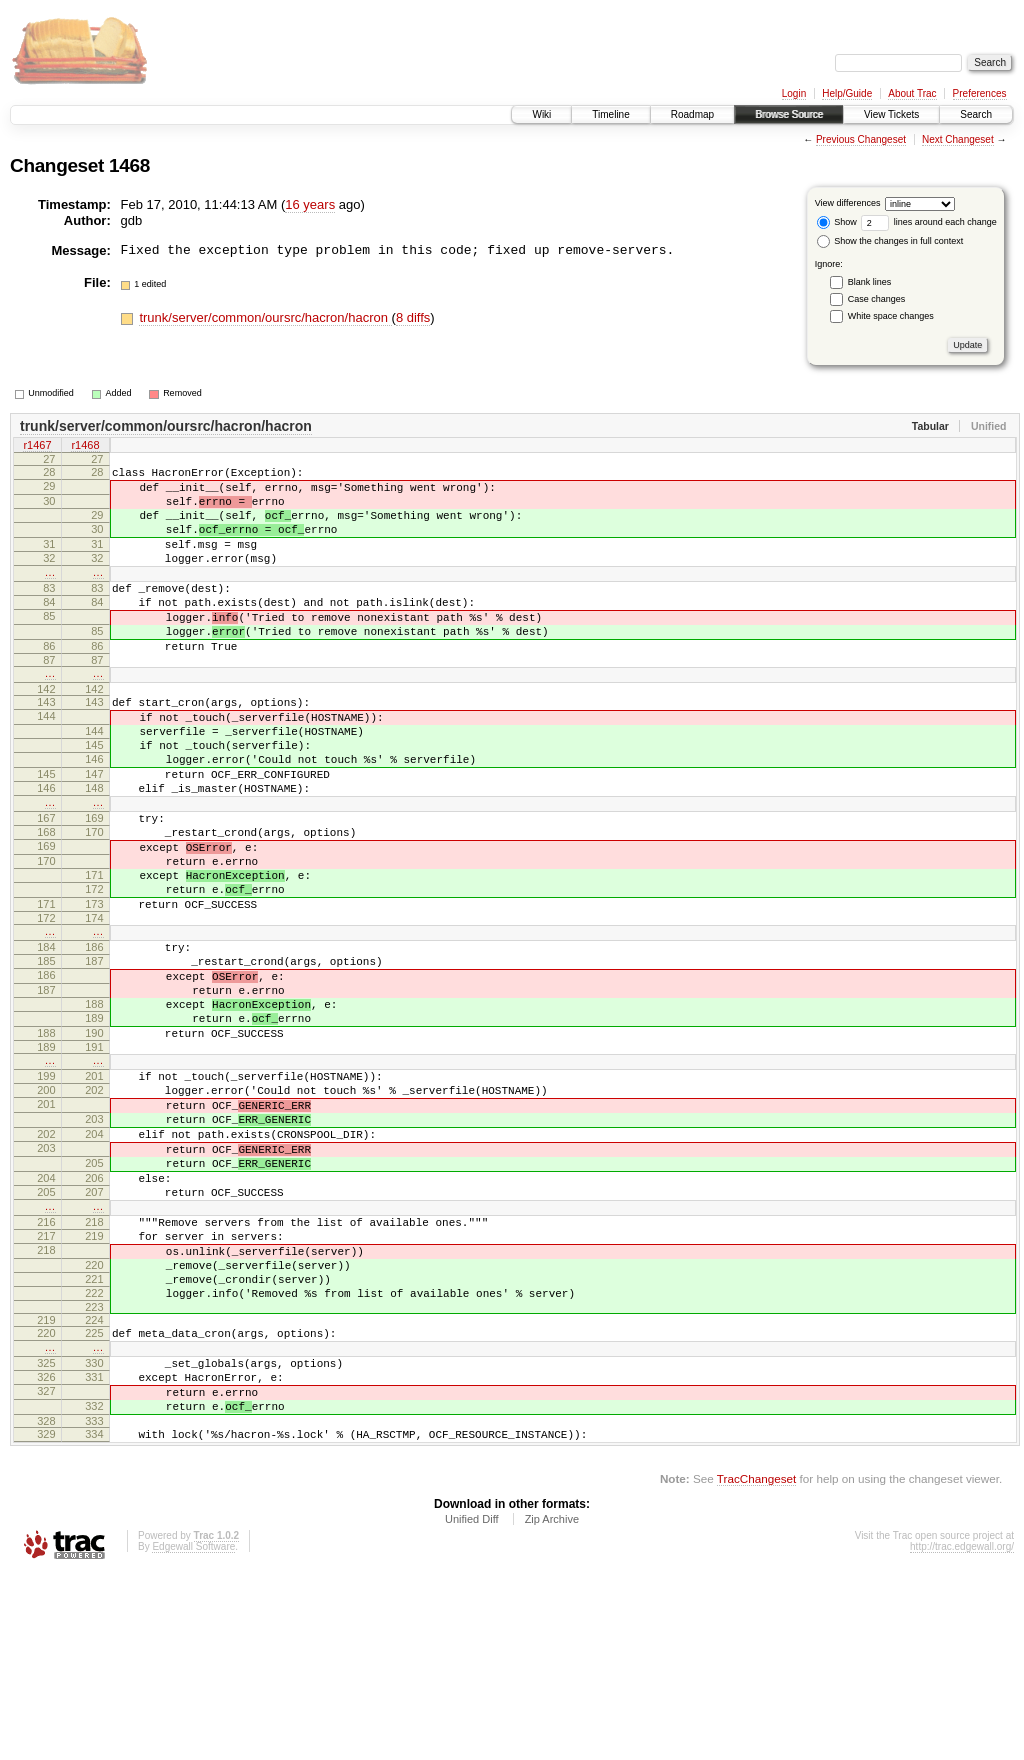 The image size is (1024, 1760). Describe the element at coordinates (980, 93) in the screenshot. I see `Preferences` at that location.